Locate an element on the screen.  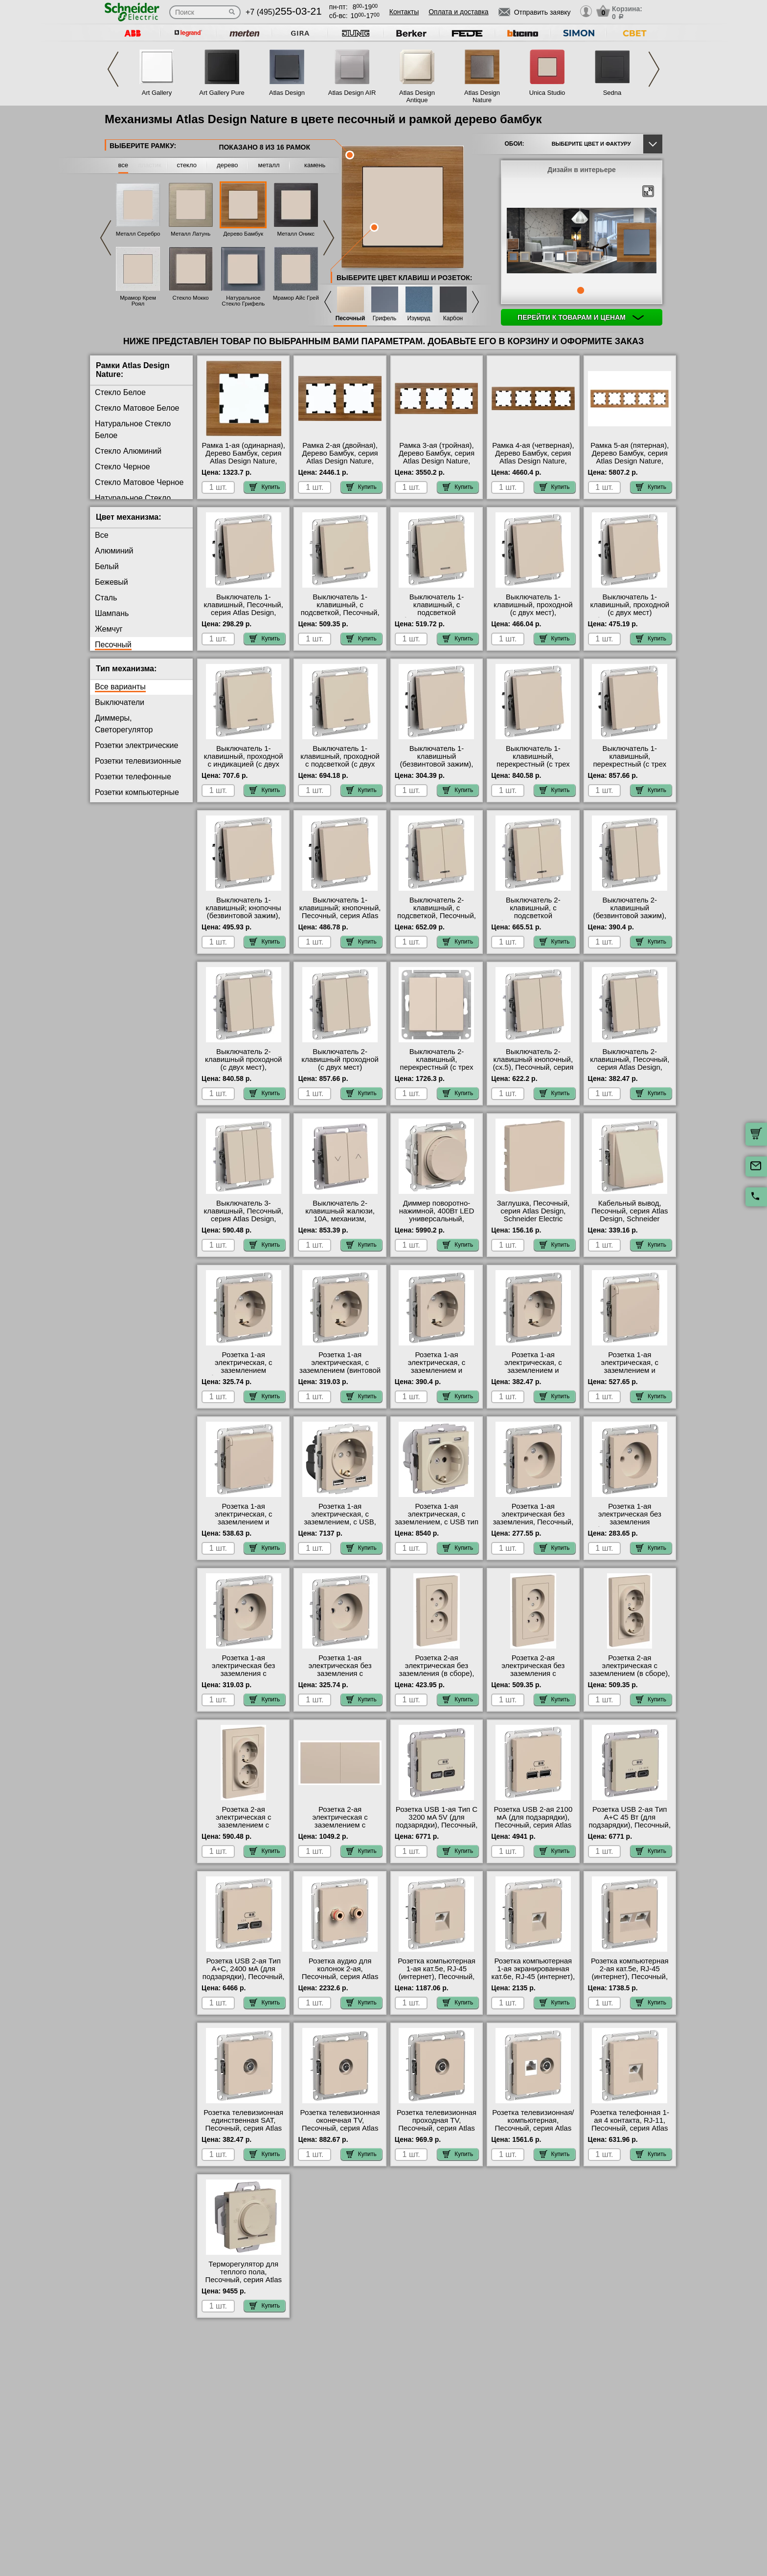
Металл Серебро is located at coordinates (138, 234).